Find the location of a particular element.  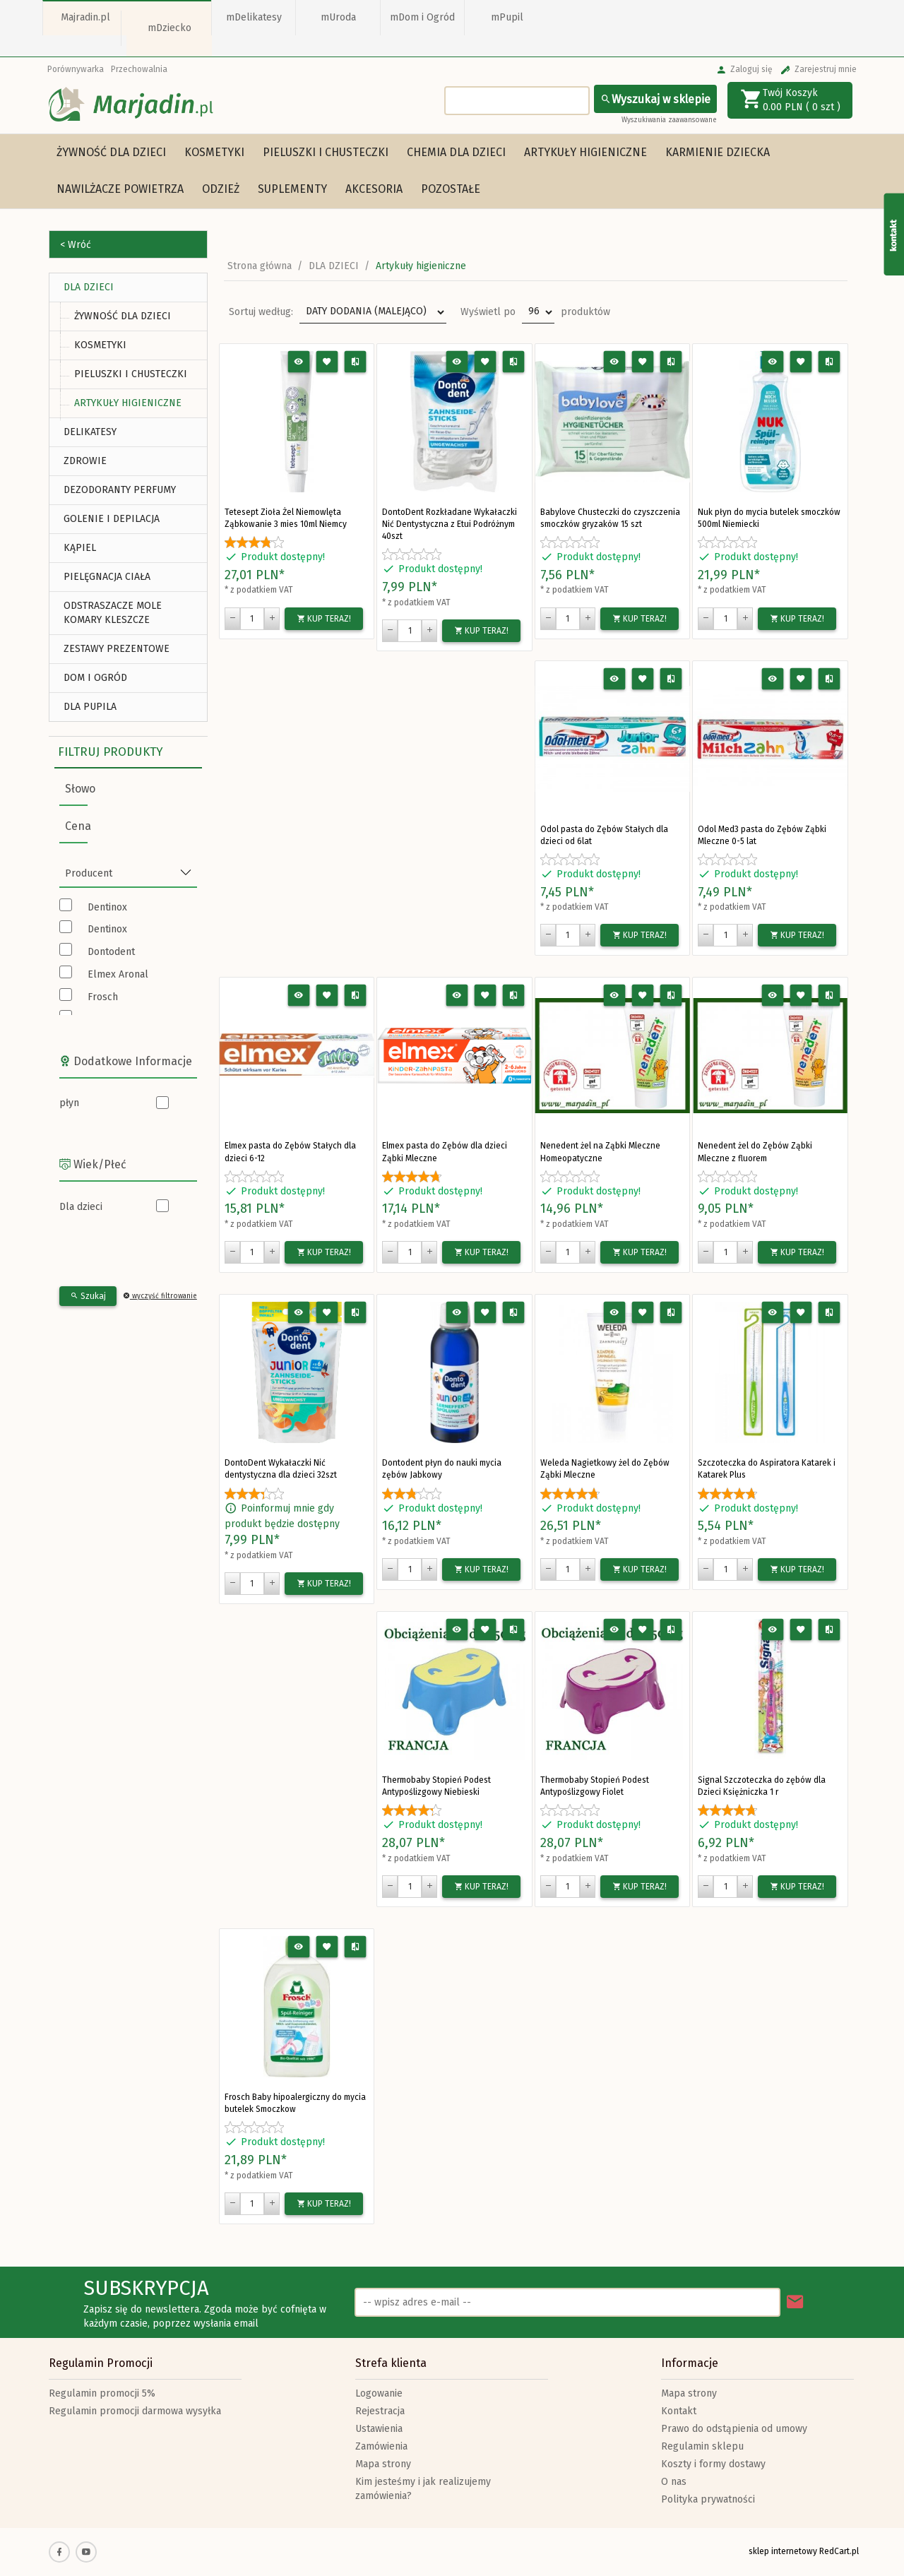

Odzież is located at coordinates (220, 189).